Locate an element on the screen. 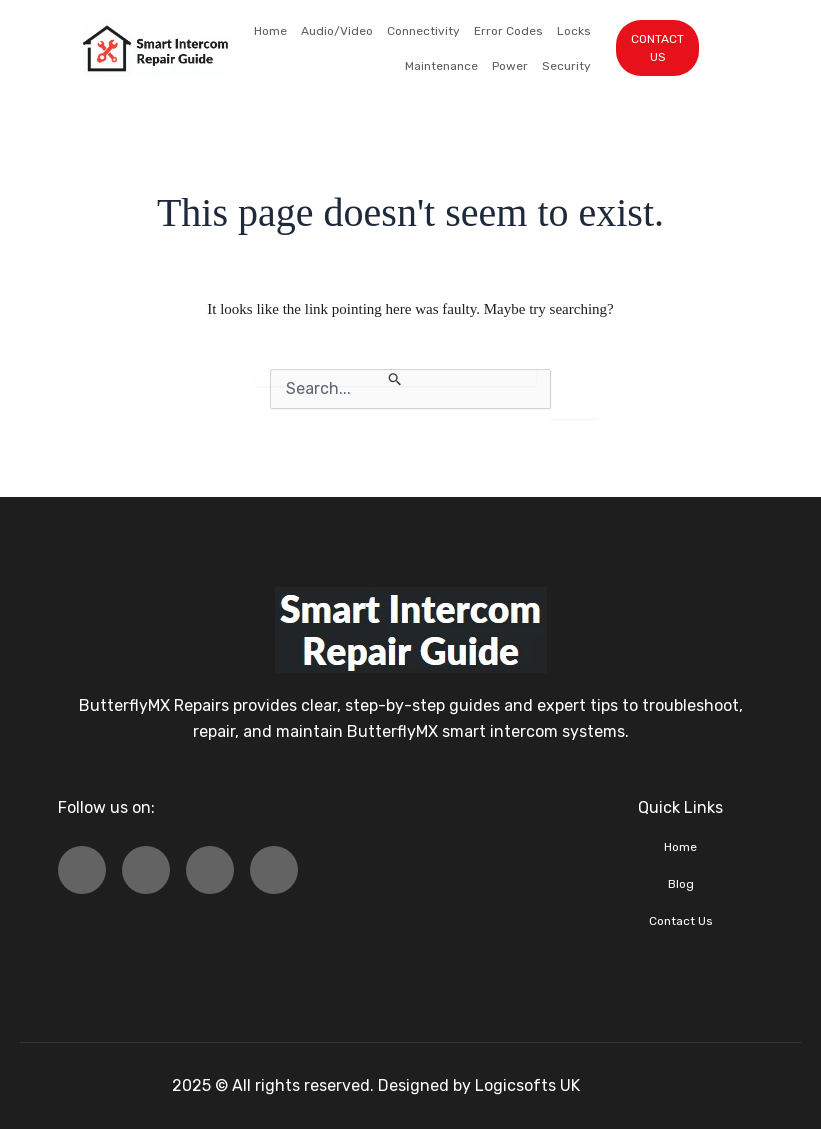 This screenshot has height=1129, width=821. Contact Us is located at coordinates (681, 921).